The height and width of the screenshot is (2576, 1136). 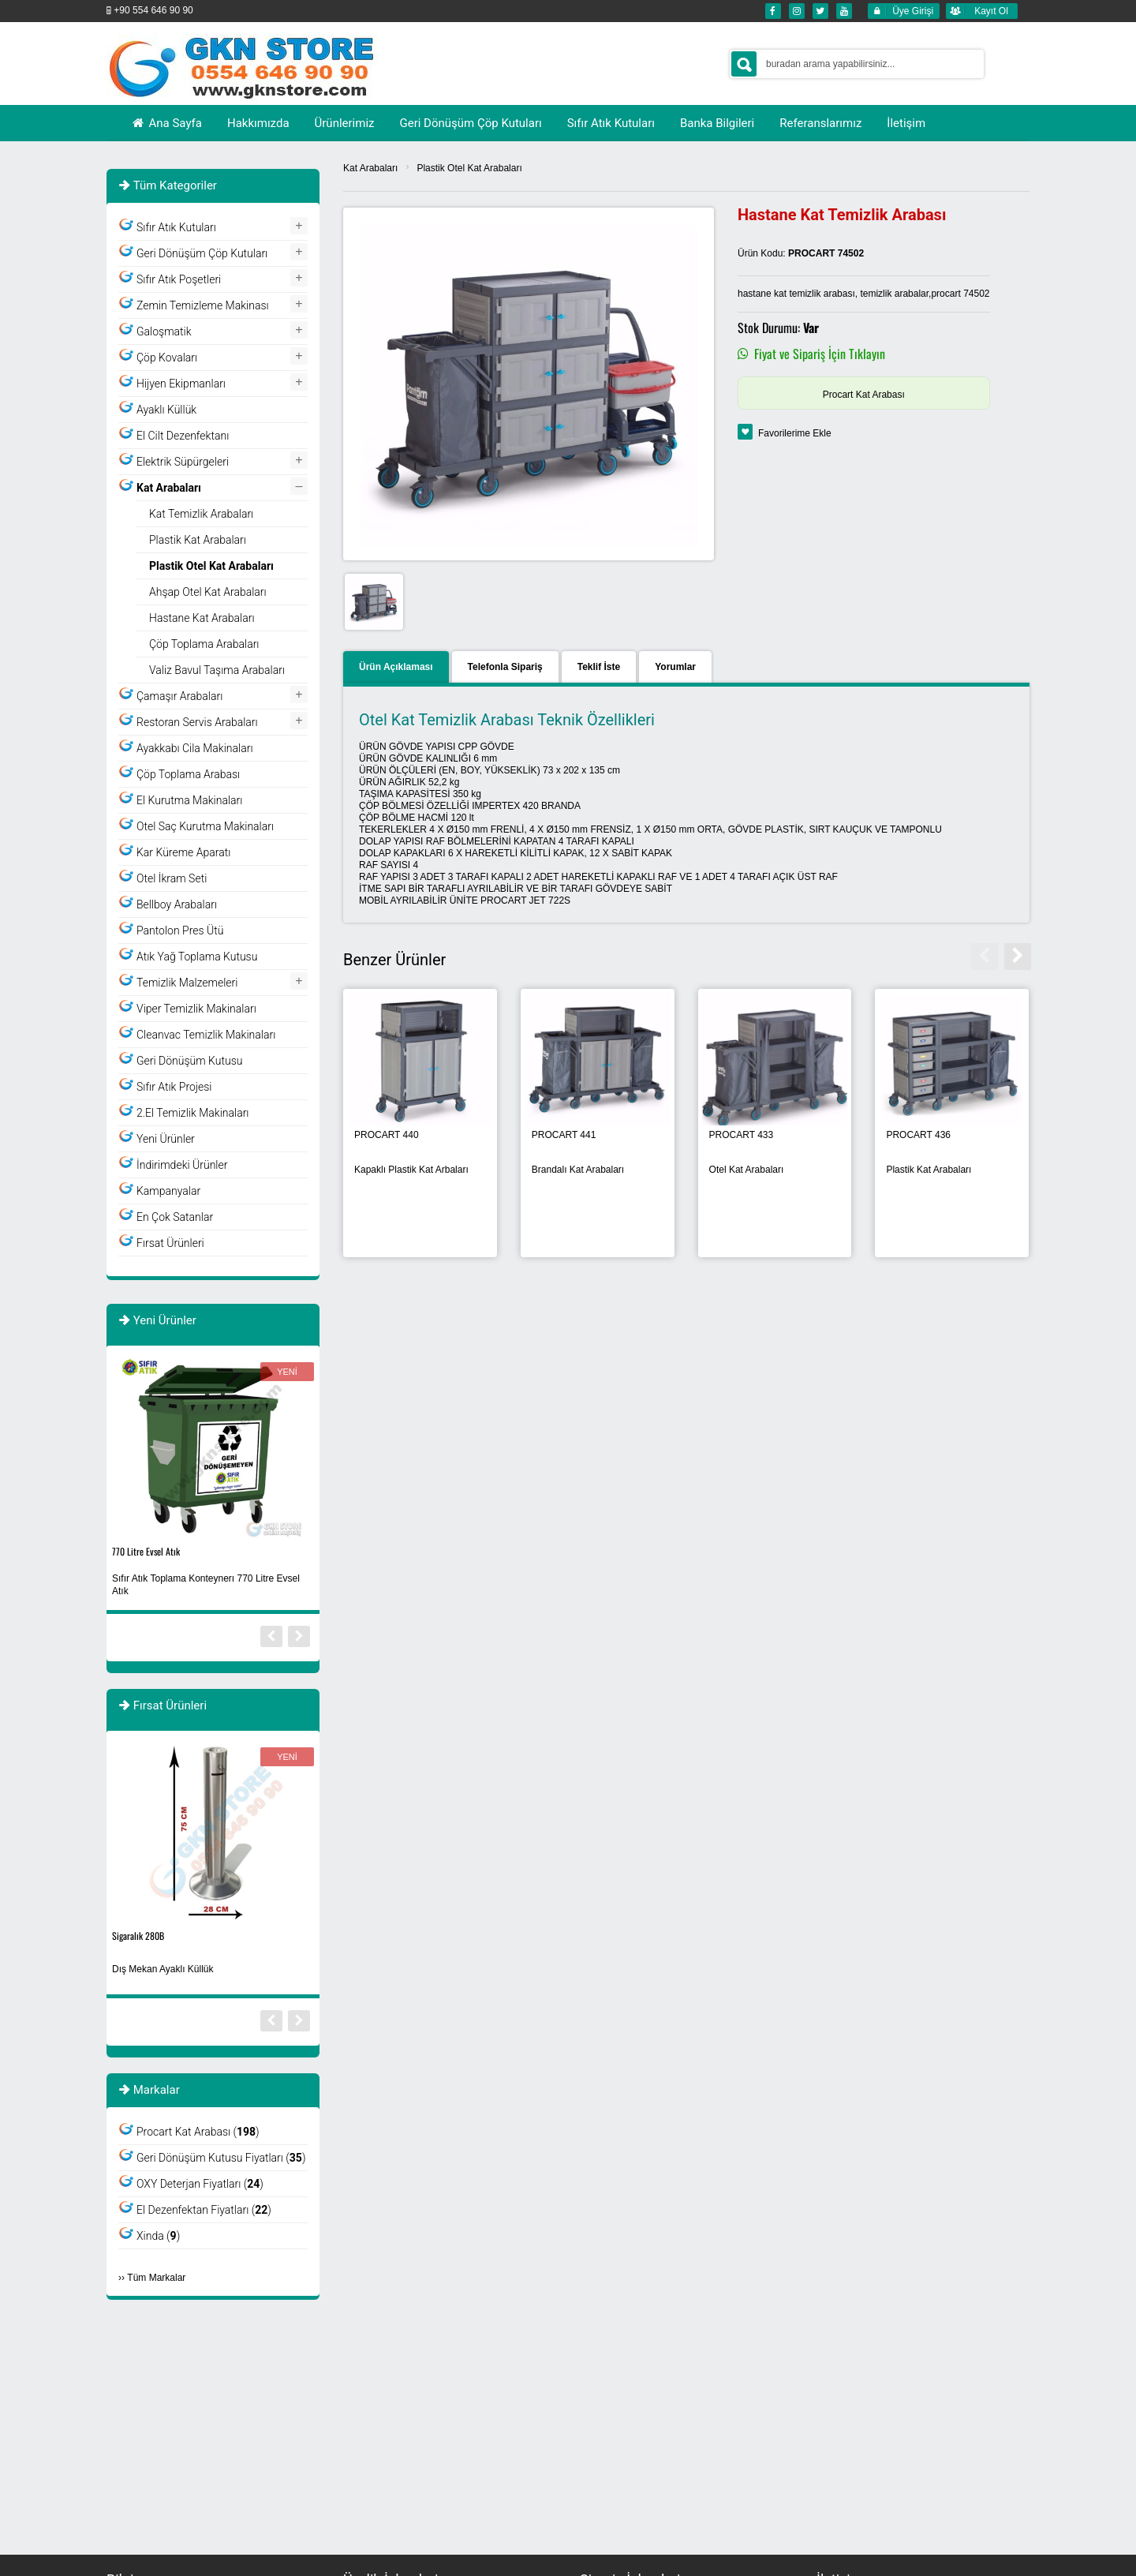 What do you see at coordinates (156, 2277) in the screenshot?
I see `Tüm Markalar` at bounding box center [156, 2277].